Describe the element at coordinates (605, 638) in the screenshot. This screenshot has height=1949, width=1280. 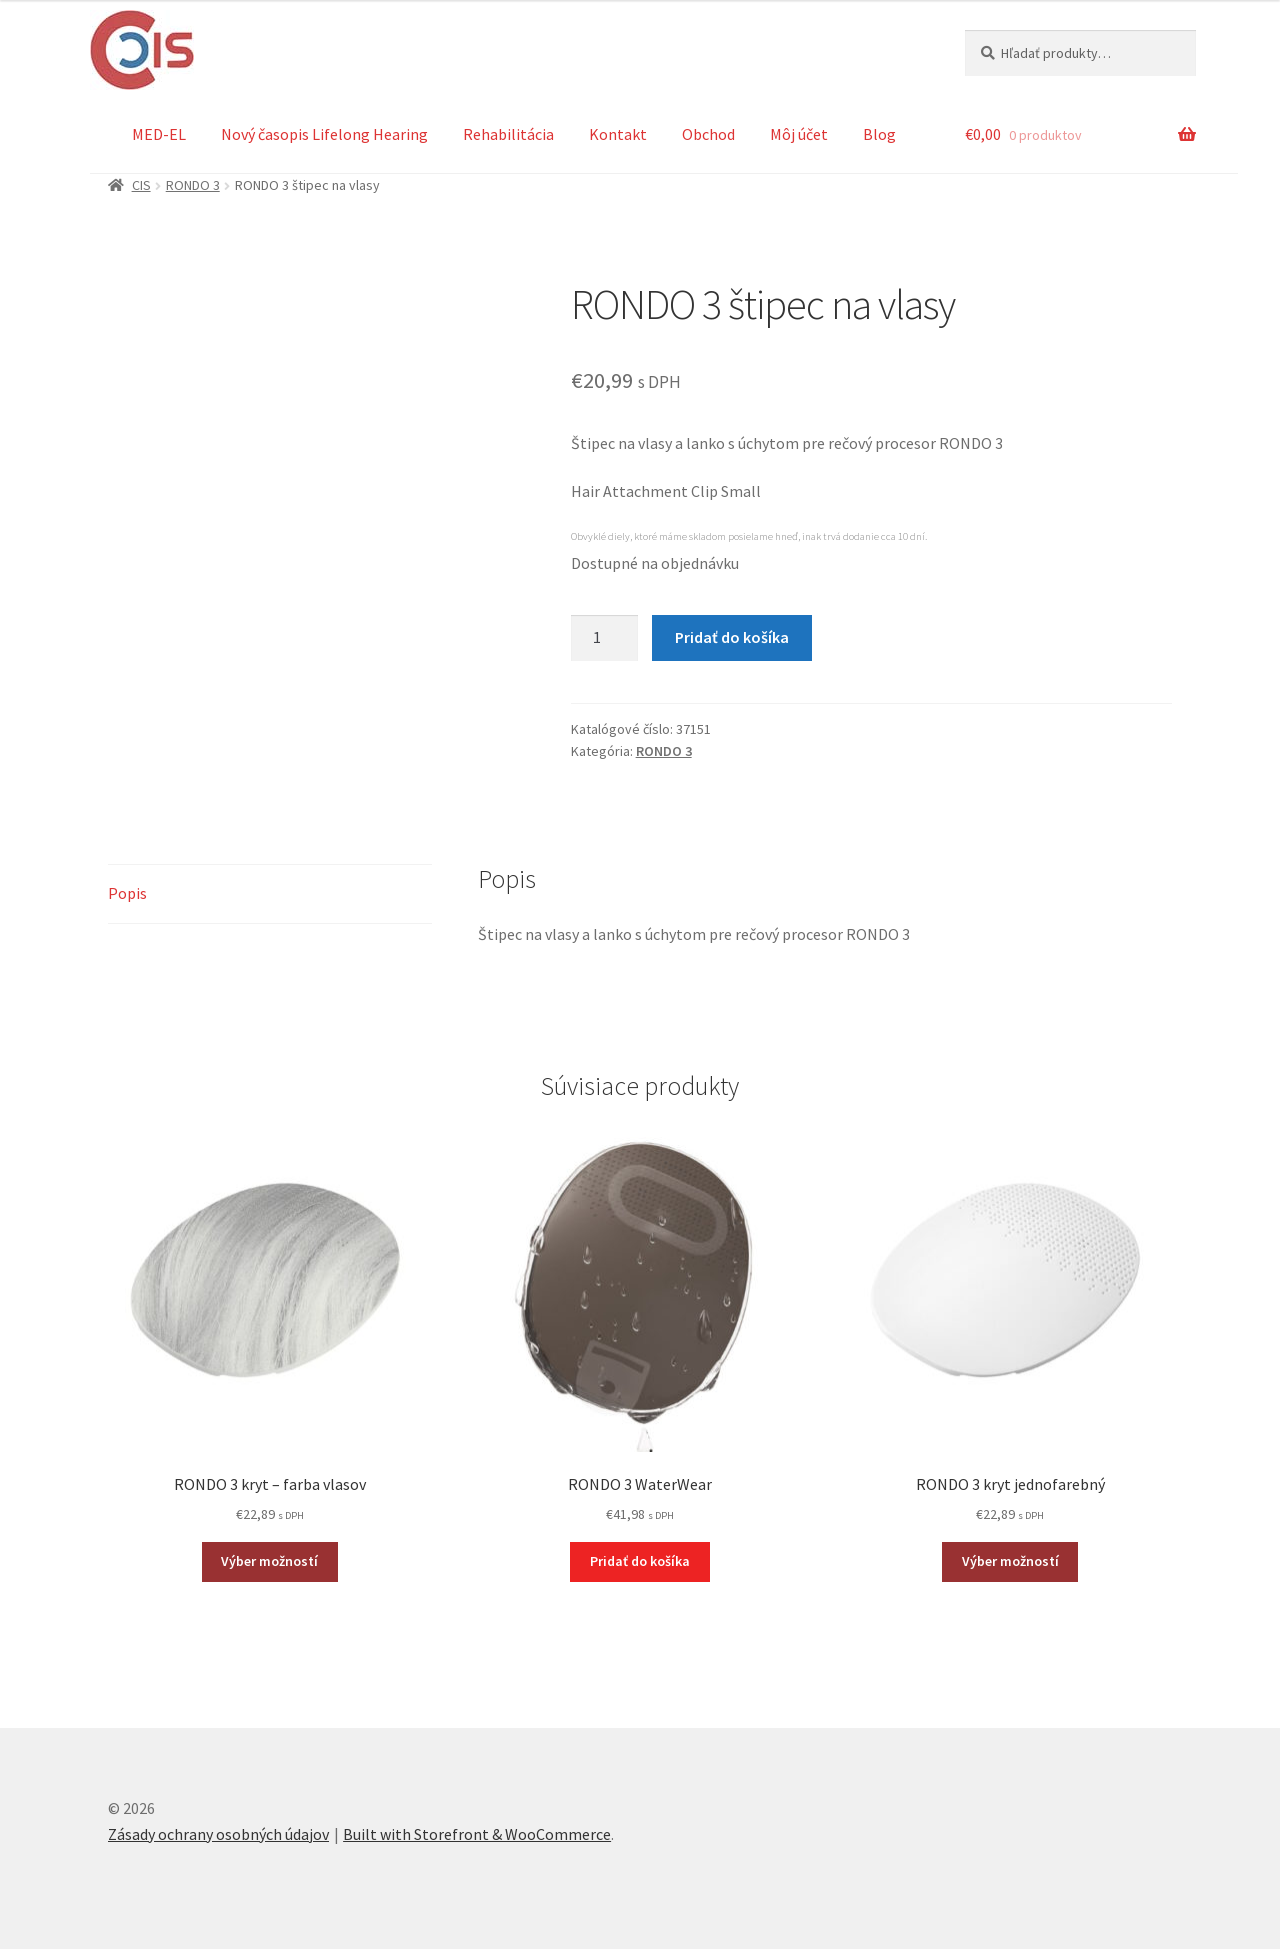
I see `[Množstvo produktu]` at that location.